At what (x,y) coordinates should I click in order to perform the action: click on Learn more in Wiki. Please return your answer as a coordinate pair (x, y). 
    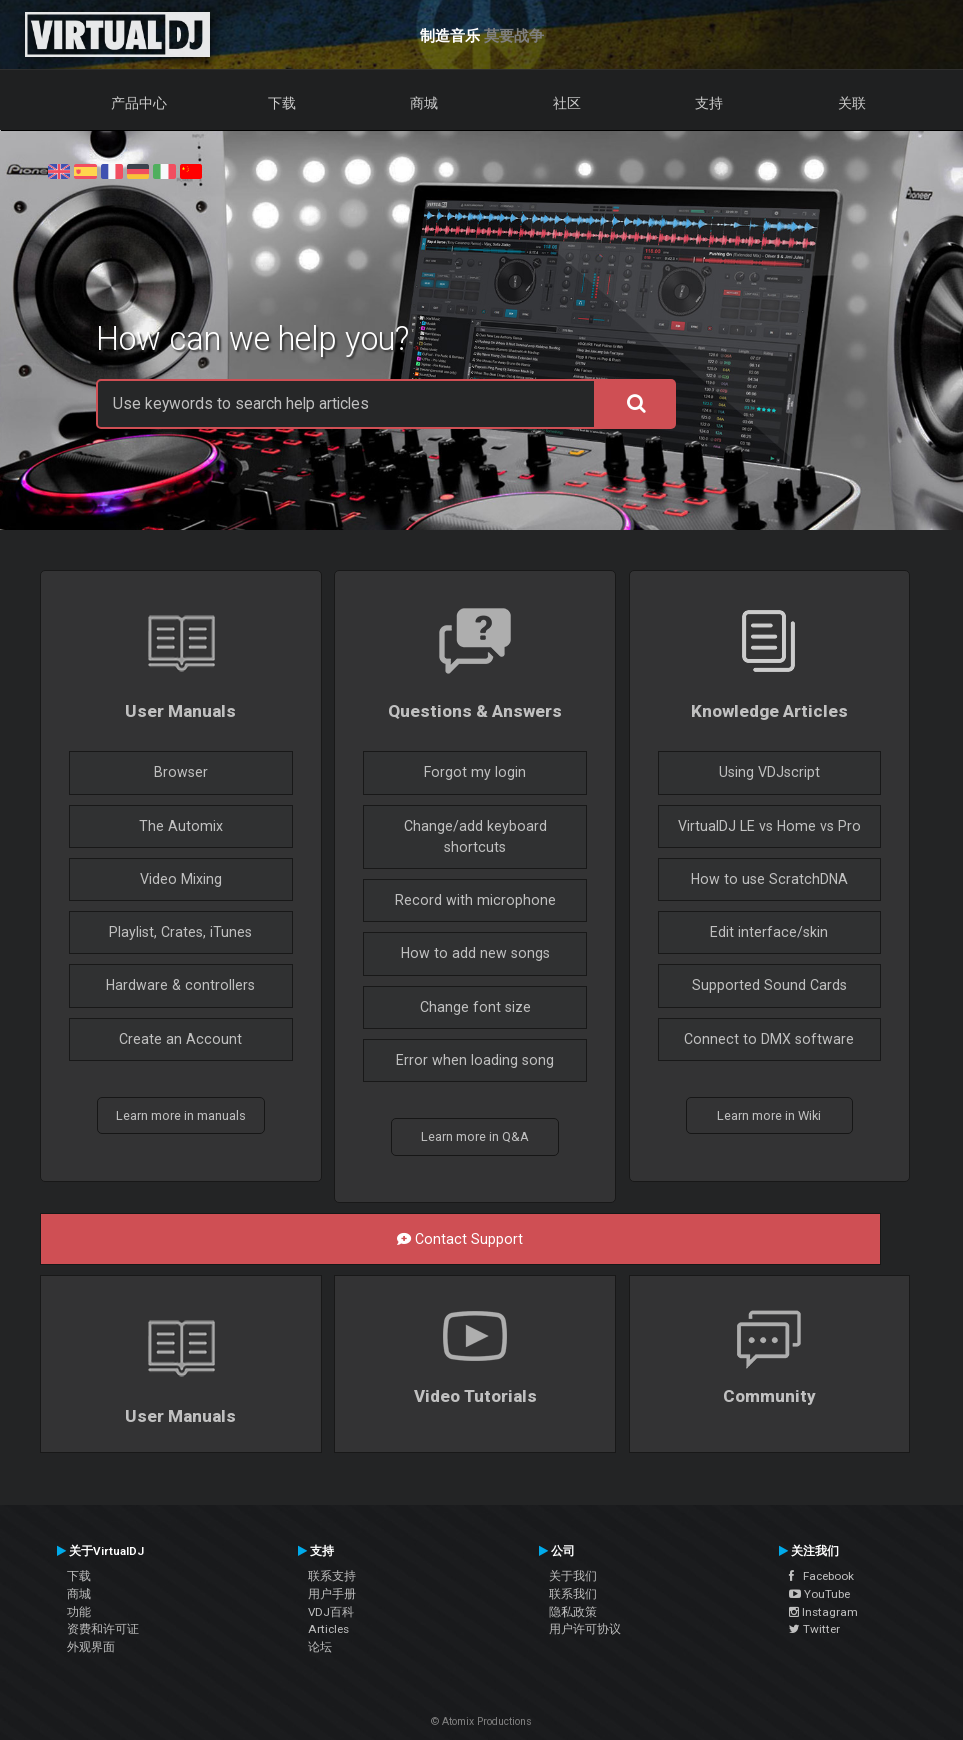
    Looking at the image, I should click on (769, 1115).